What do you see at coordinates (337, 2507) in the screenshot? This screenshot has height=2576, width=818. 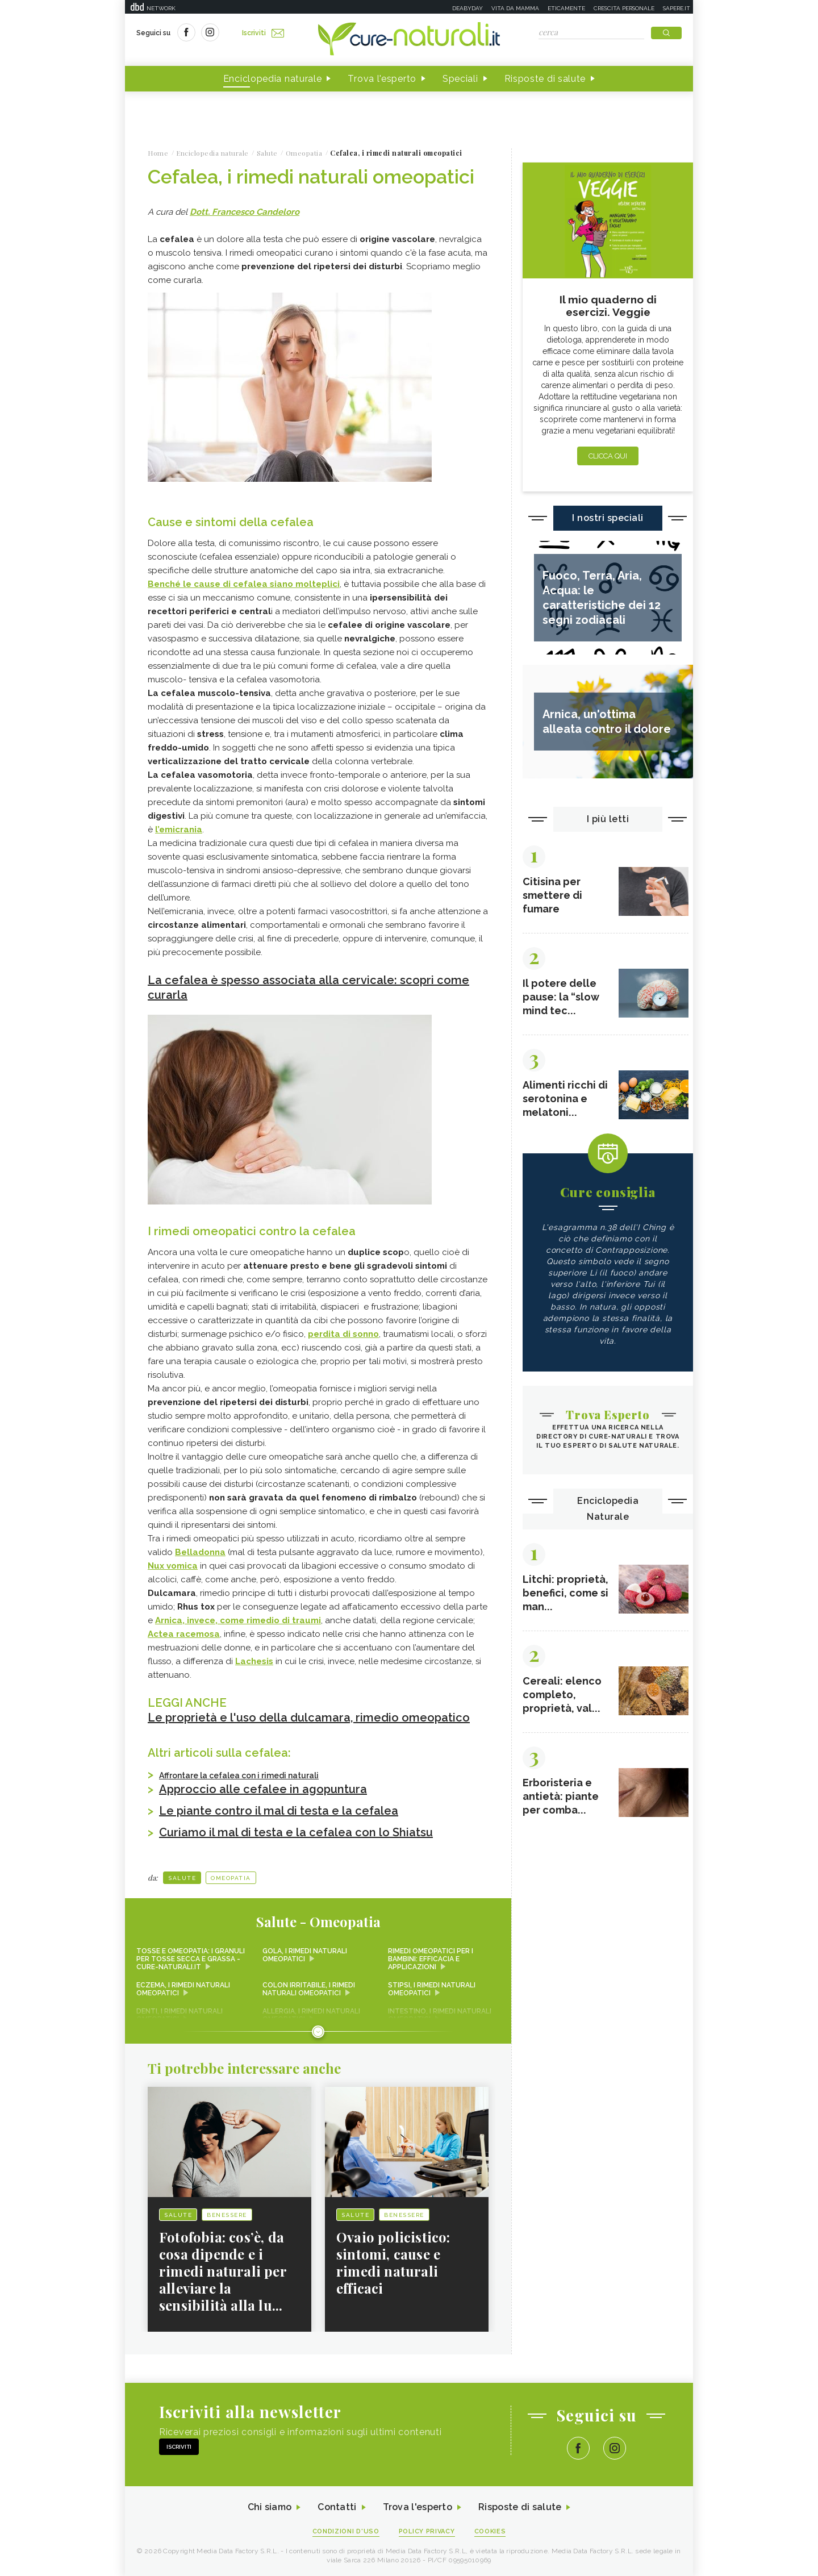 I see `Contatti` at bounding box center [337, 2507].